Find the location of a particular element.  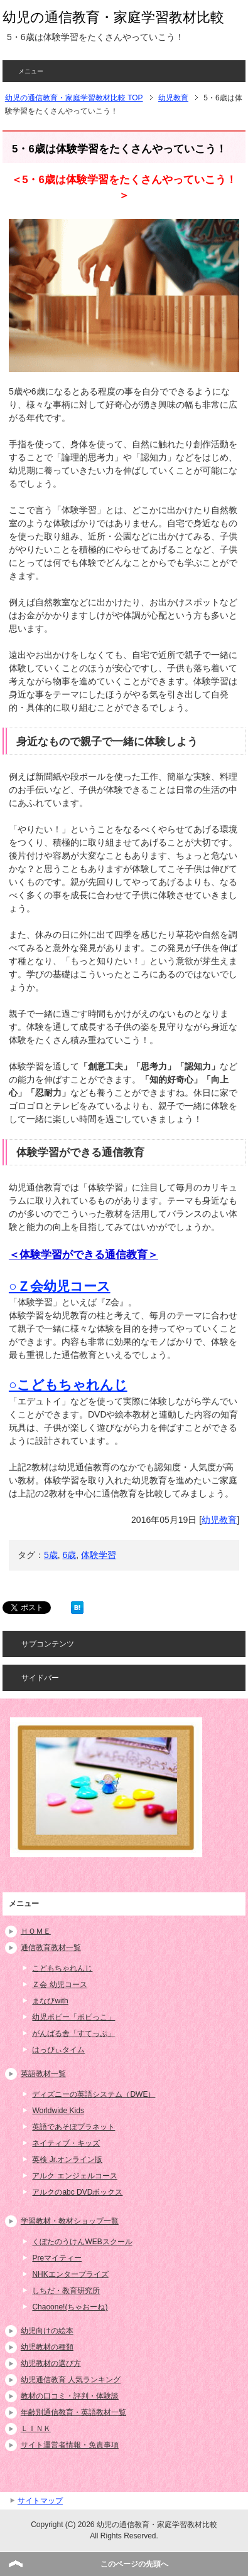

幼児ポピー「ポピっこ」 is located at coordinates (73, 2017).